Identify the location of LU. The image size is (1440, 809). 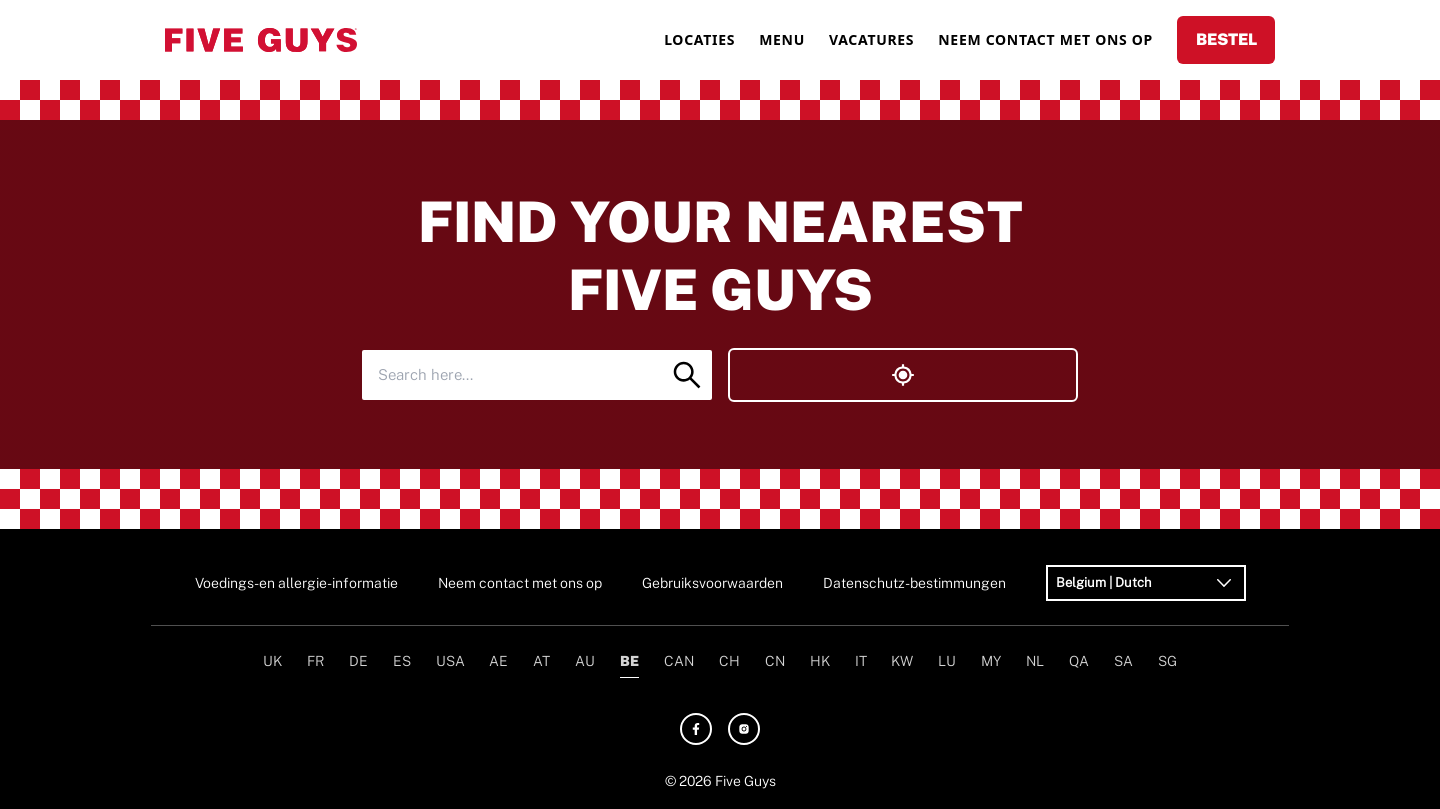
(947, 661).